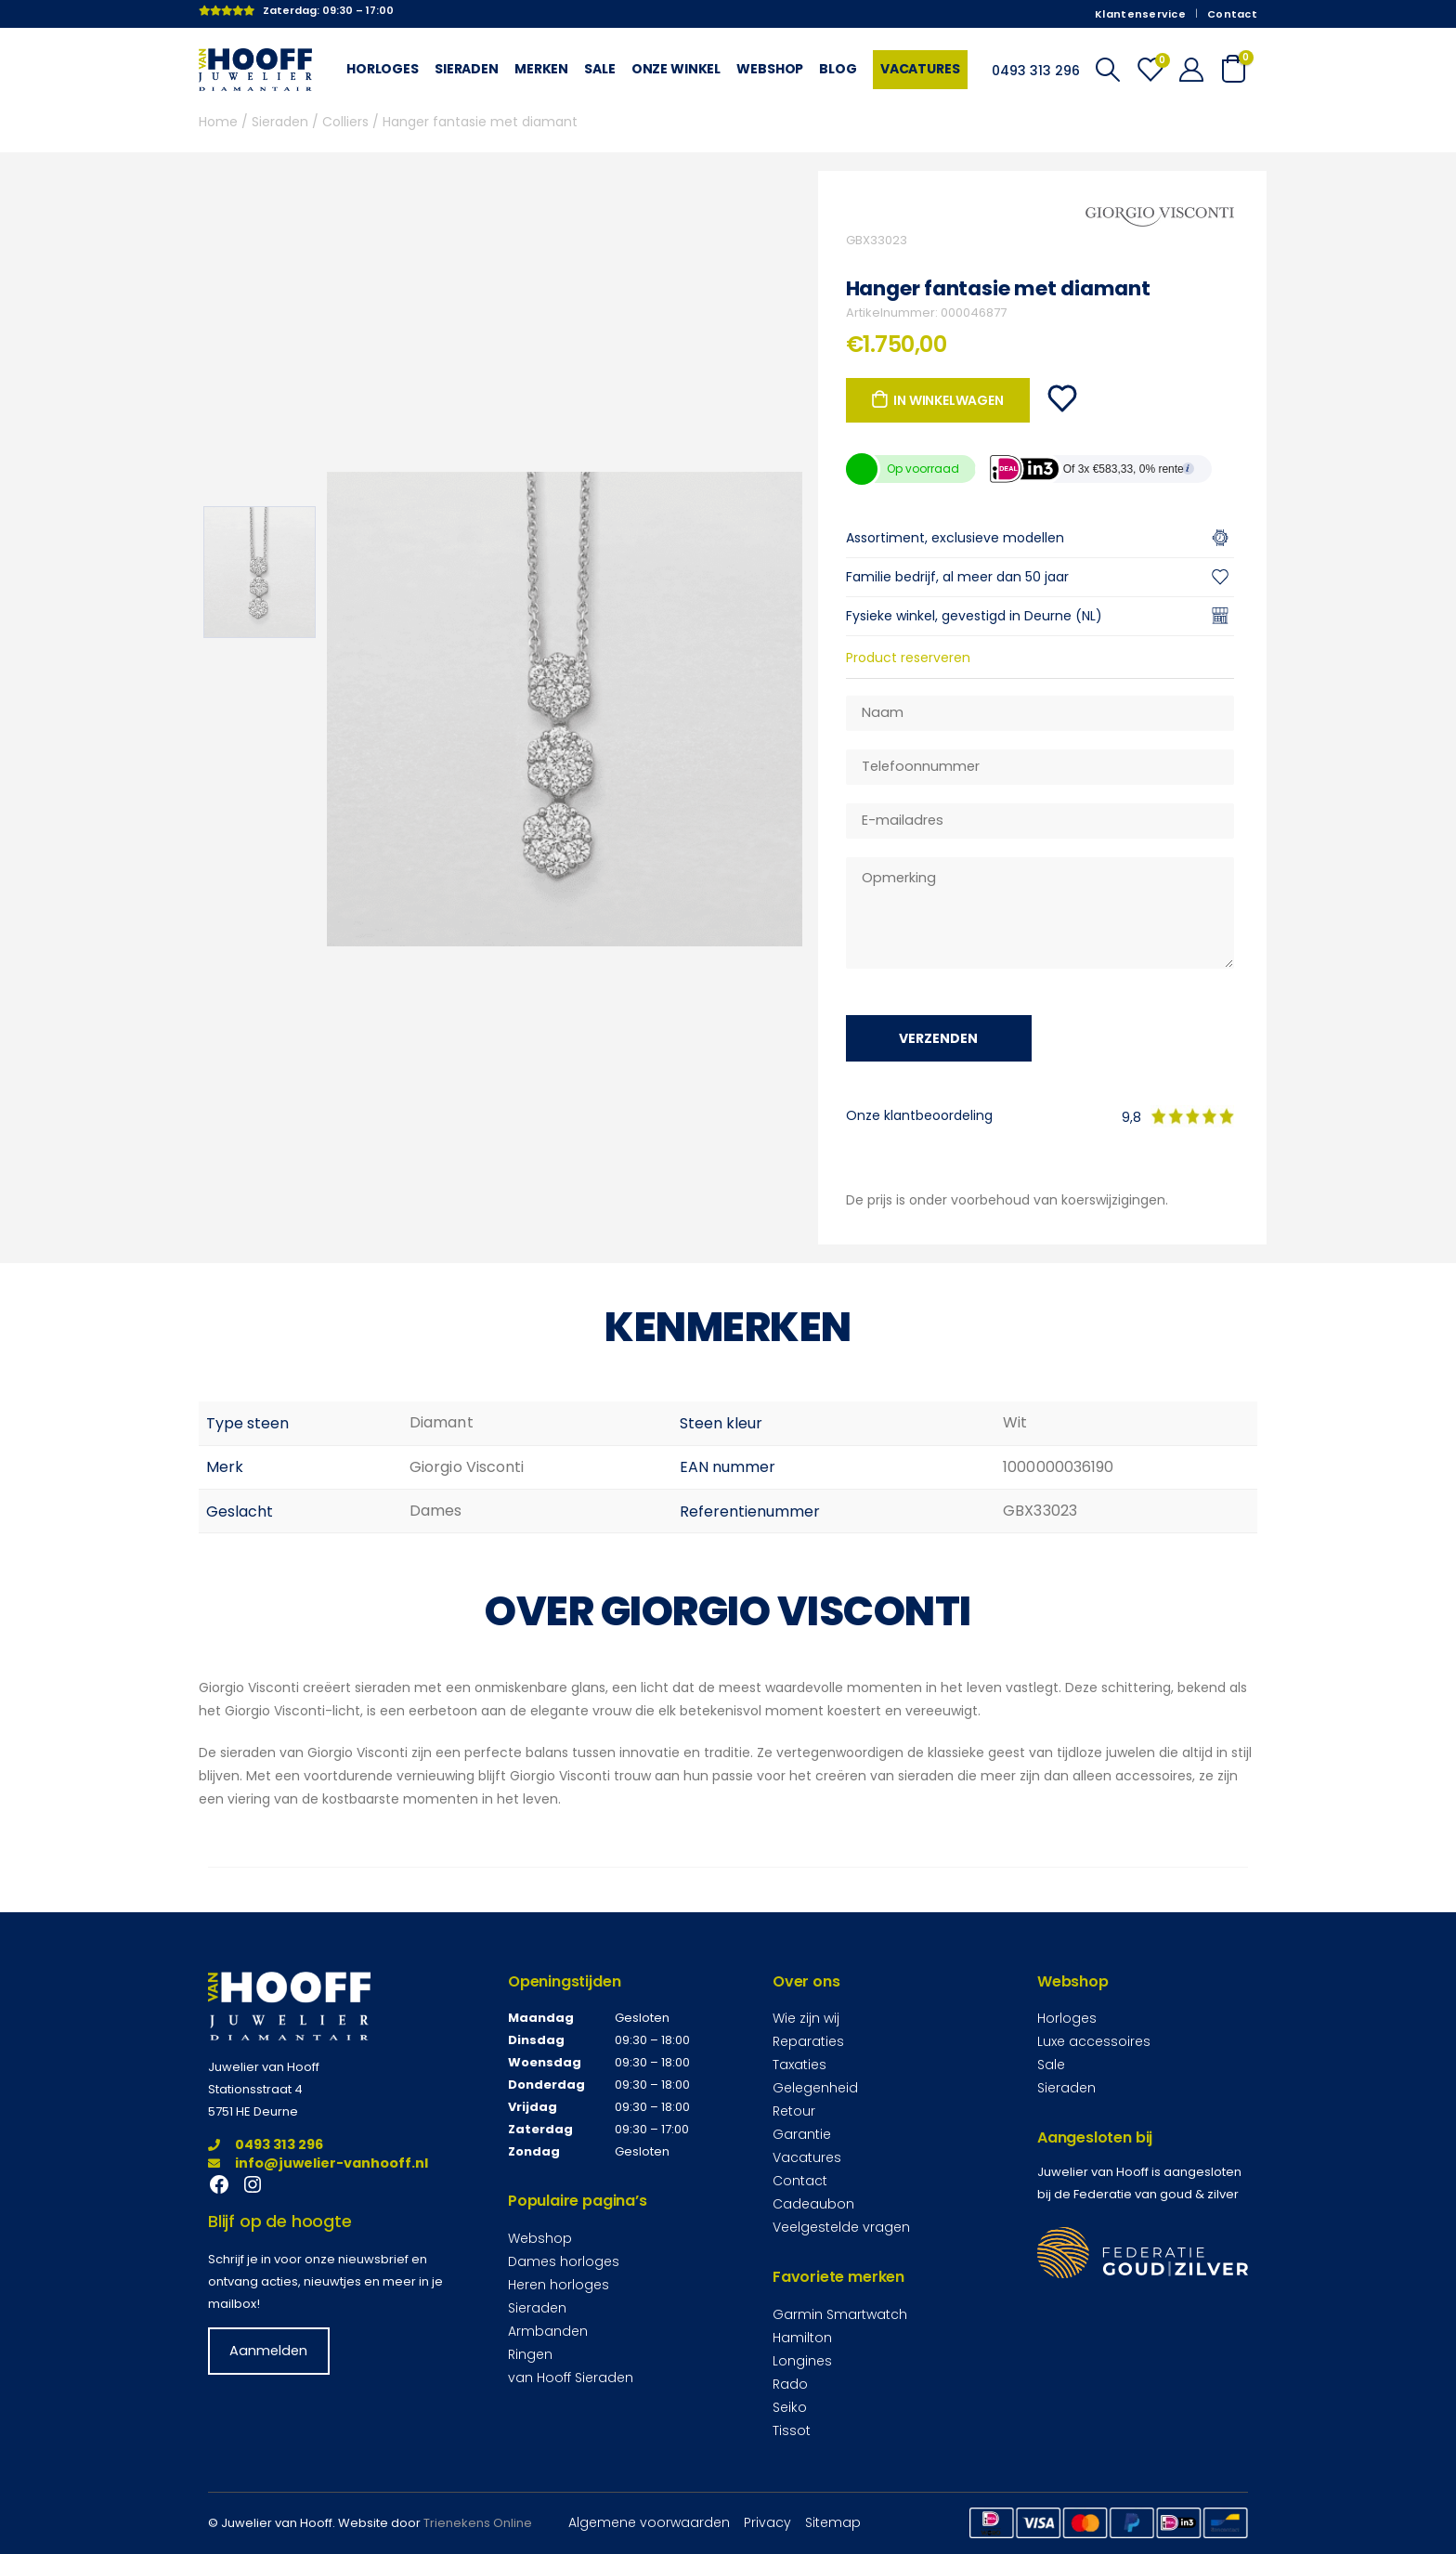  Describe the element at coordinates (792, 2430) in the screenshot. I see `Tissot` at that location.